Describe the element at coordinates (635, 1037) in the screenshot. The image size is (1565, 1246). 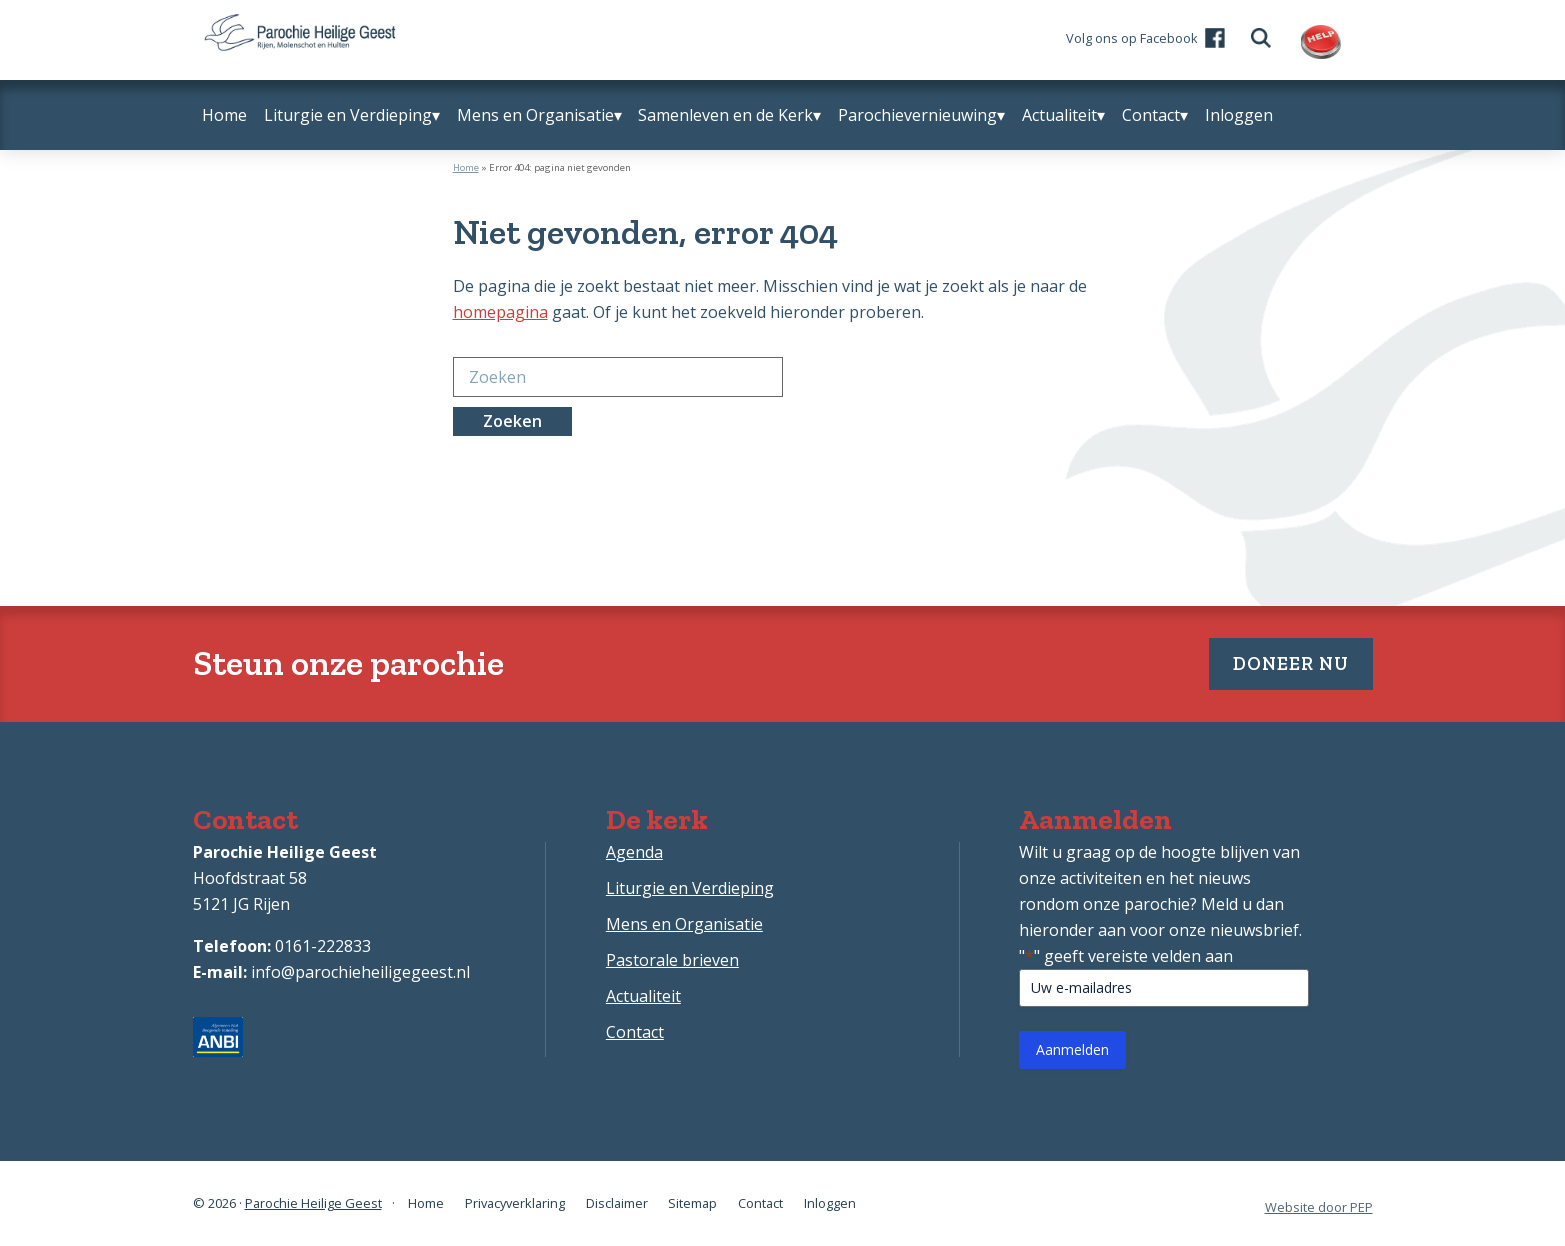
I see `Contact` at that location.